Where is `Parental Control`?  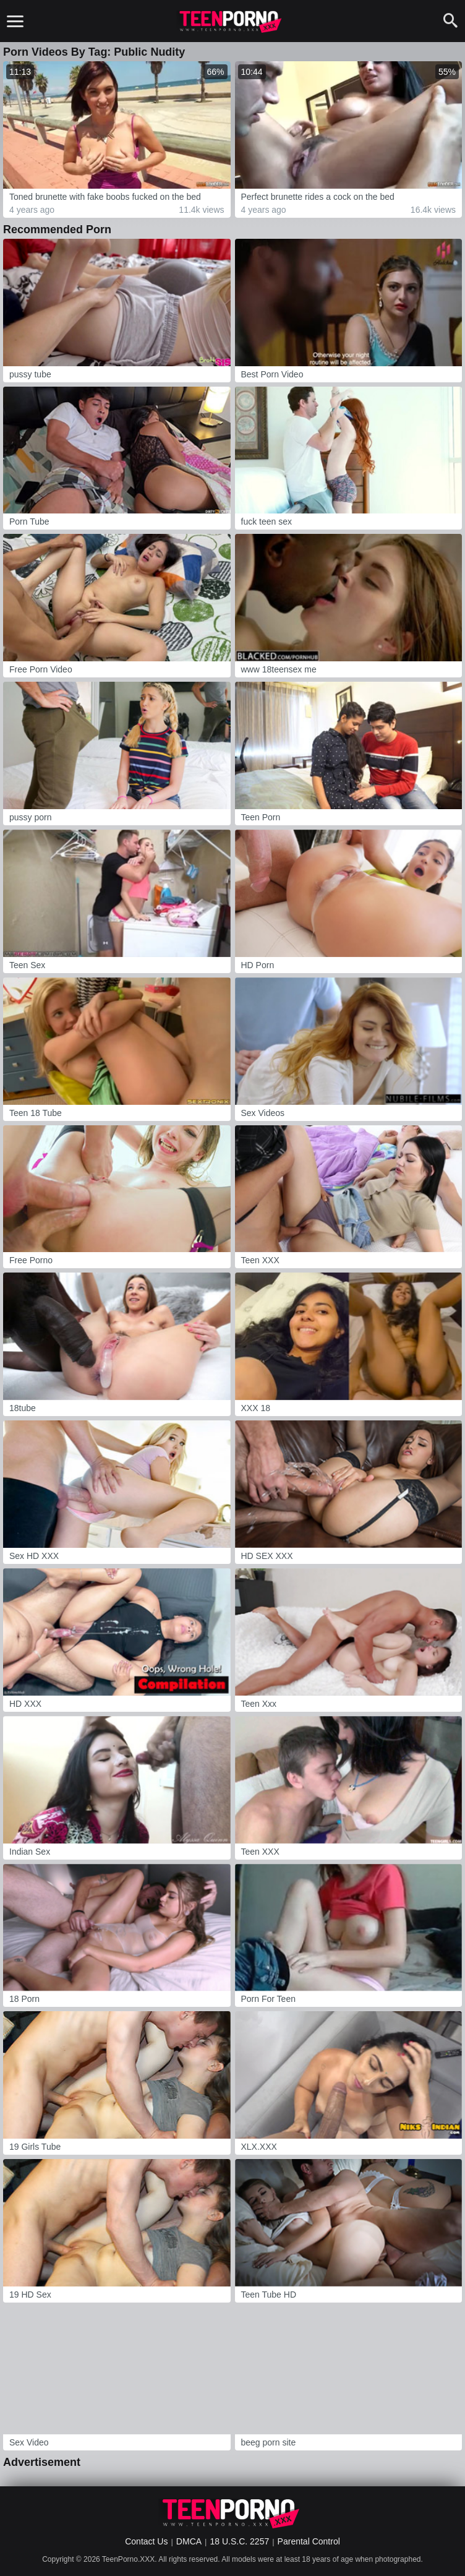
Parental Control is located at coordinates (309, 2541).